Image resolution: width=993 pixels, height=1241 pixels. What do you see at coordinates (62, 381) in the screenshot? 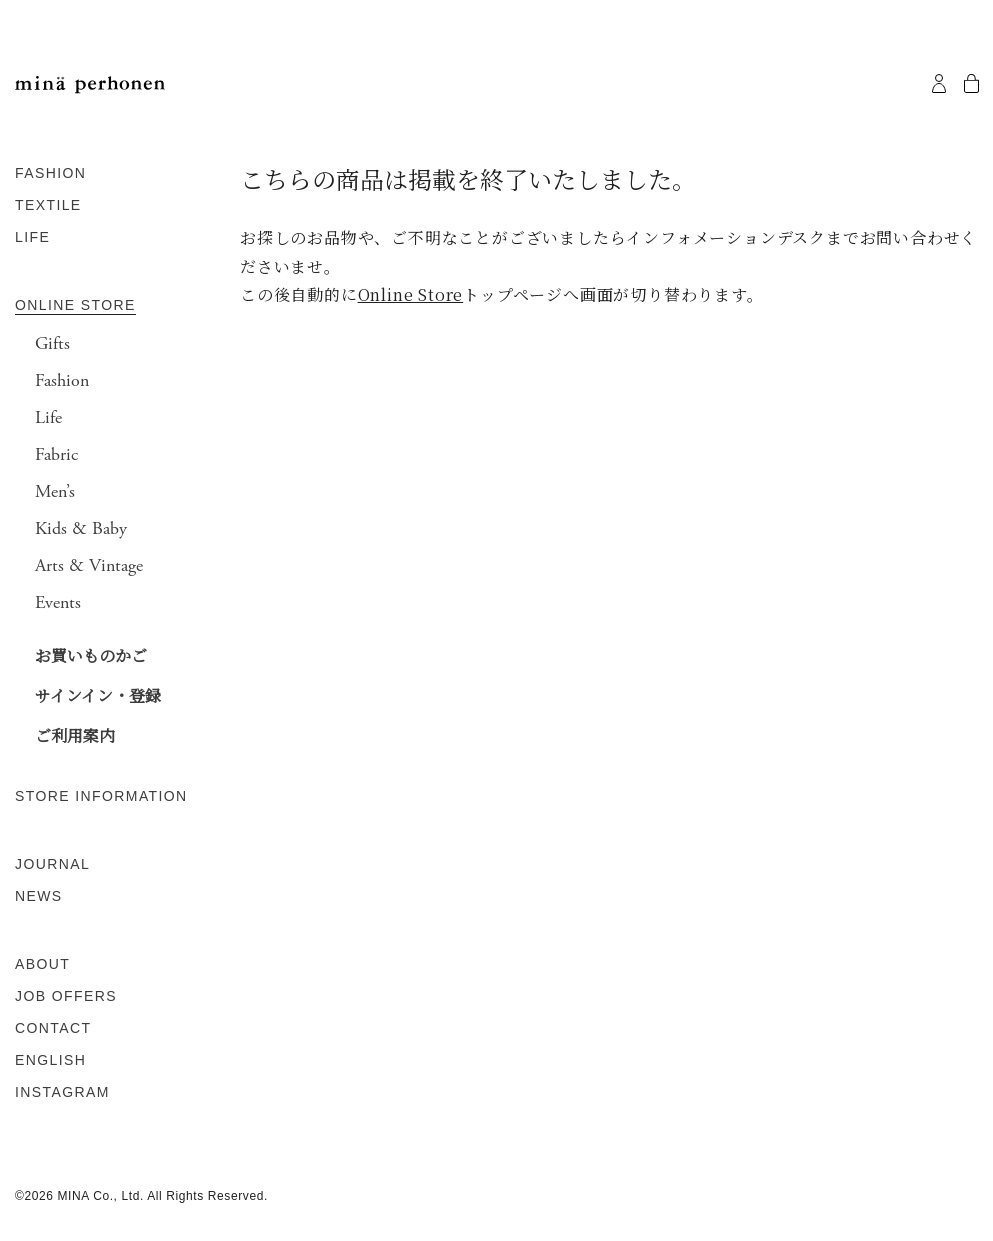
I see `Fashion` at bounding box center [62, 381].